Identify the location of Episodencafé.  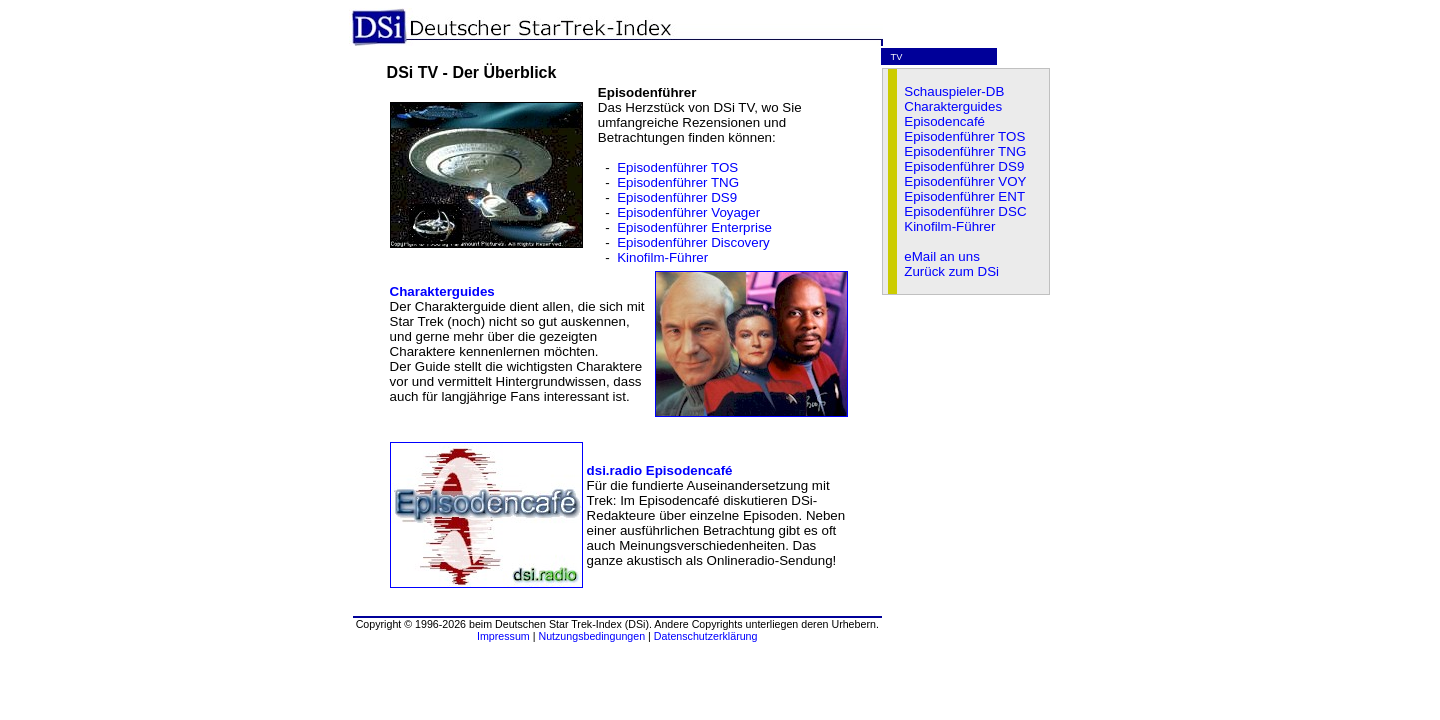
(944, 121).